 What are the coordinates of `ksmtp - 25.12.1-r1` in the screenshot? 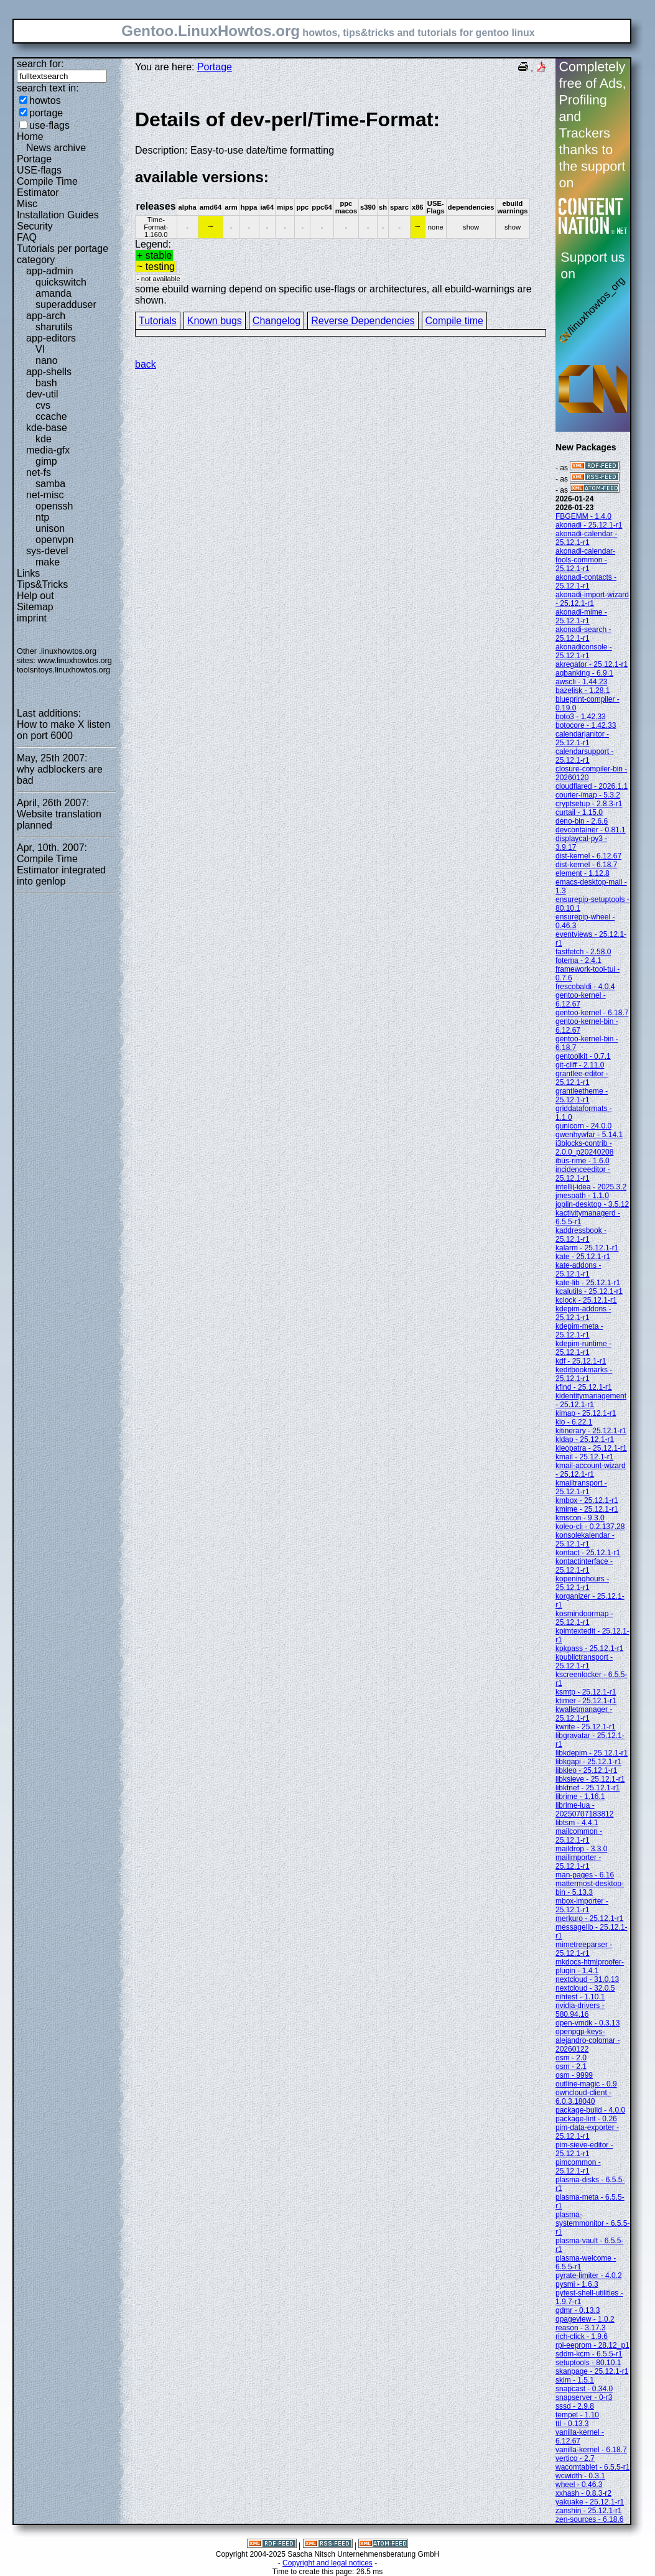 It's located at (585, 1692).